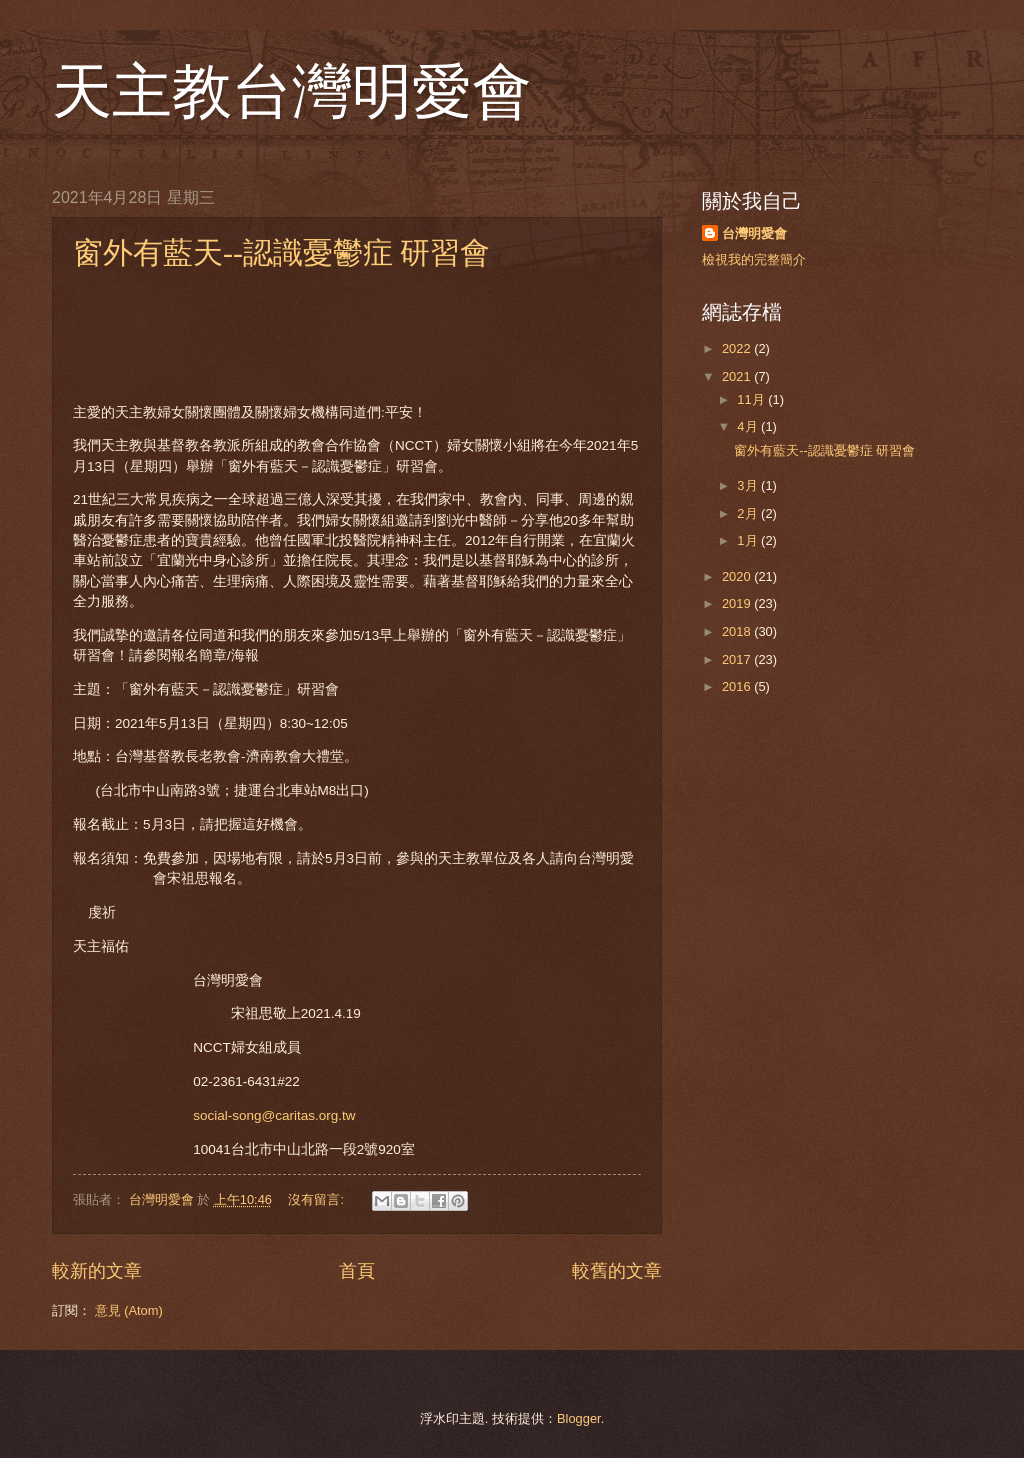 This screenshot has width=1024, height=1458. Describe the element at coordinates (579, 1418) in the screenshot. I see `Blogger` at that location.